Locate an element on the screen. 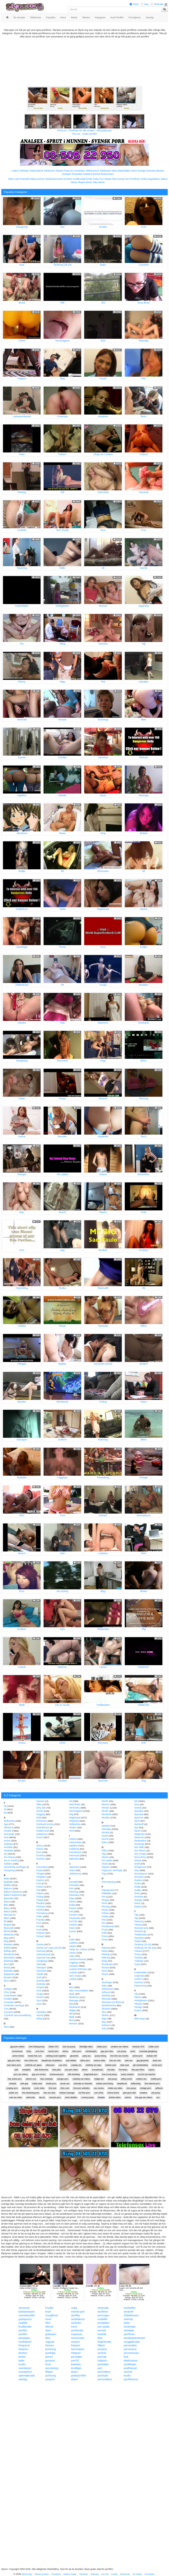 This screenshot has width=169, height=2576. Fett is located at coordinates (38, 1890).